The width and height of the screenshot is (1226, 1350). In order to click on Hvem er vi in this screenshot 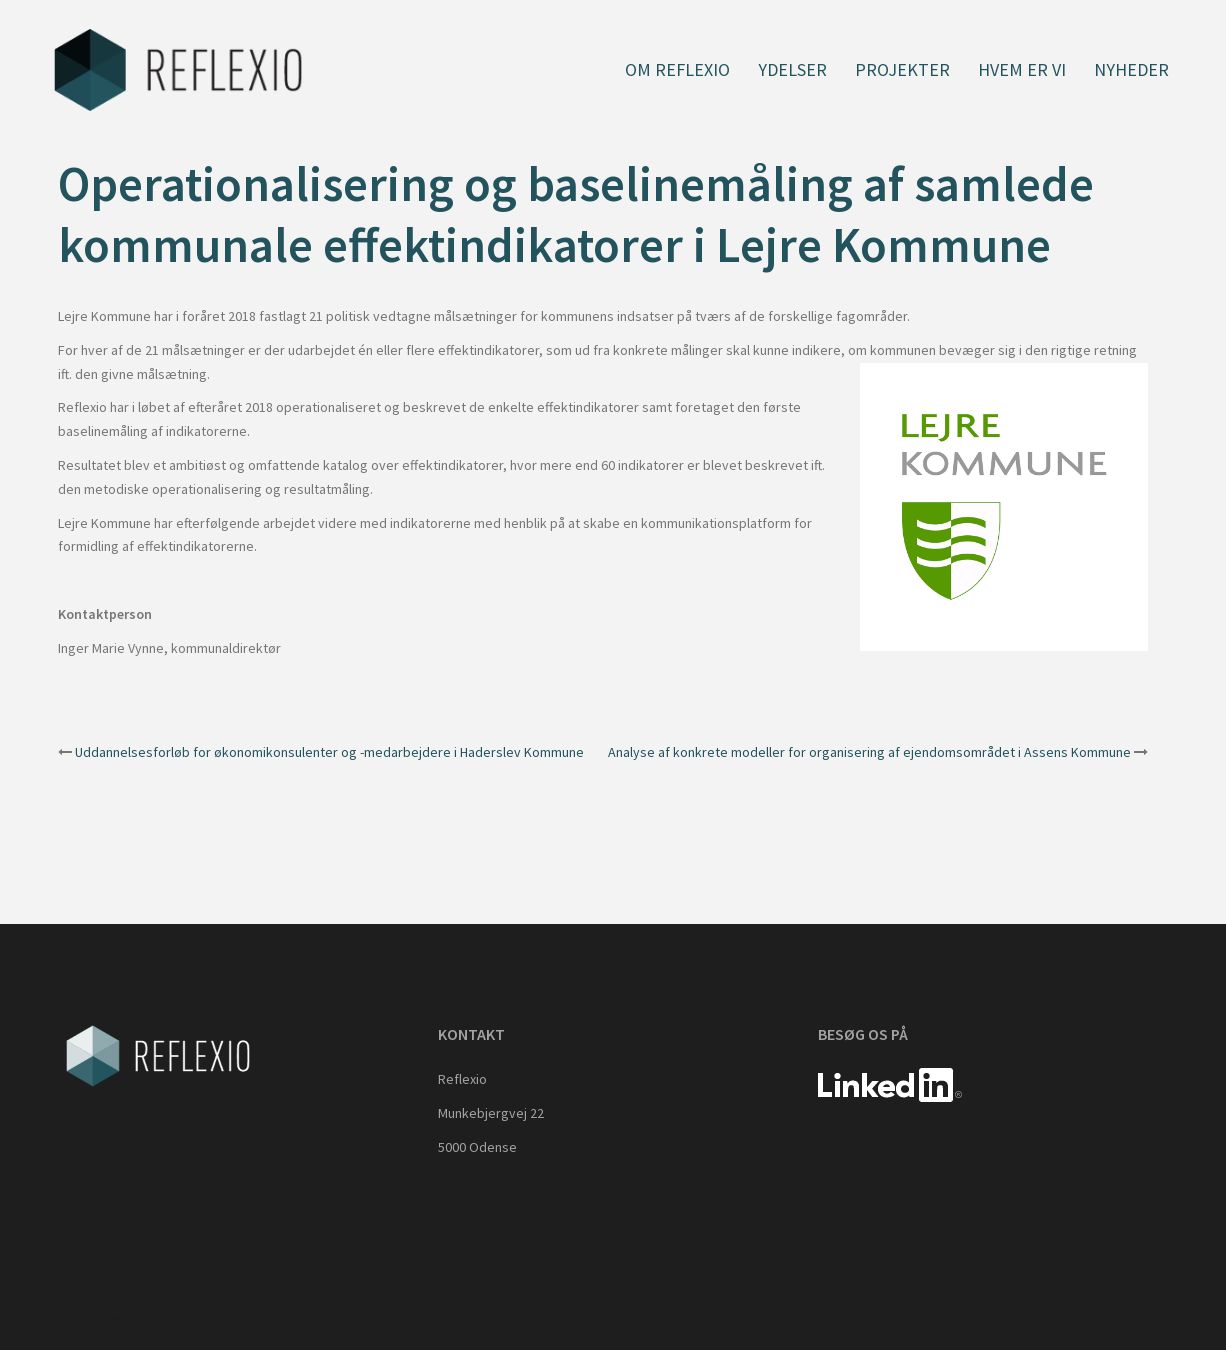, I will do `click(1022, 69)`.